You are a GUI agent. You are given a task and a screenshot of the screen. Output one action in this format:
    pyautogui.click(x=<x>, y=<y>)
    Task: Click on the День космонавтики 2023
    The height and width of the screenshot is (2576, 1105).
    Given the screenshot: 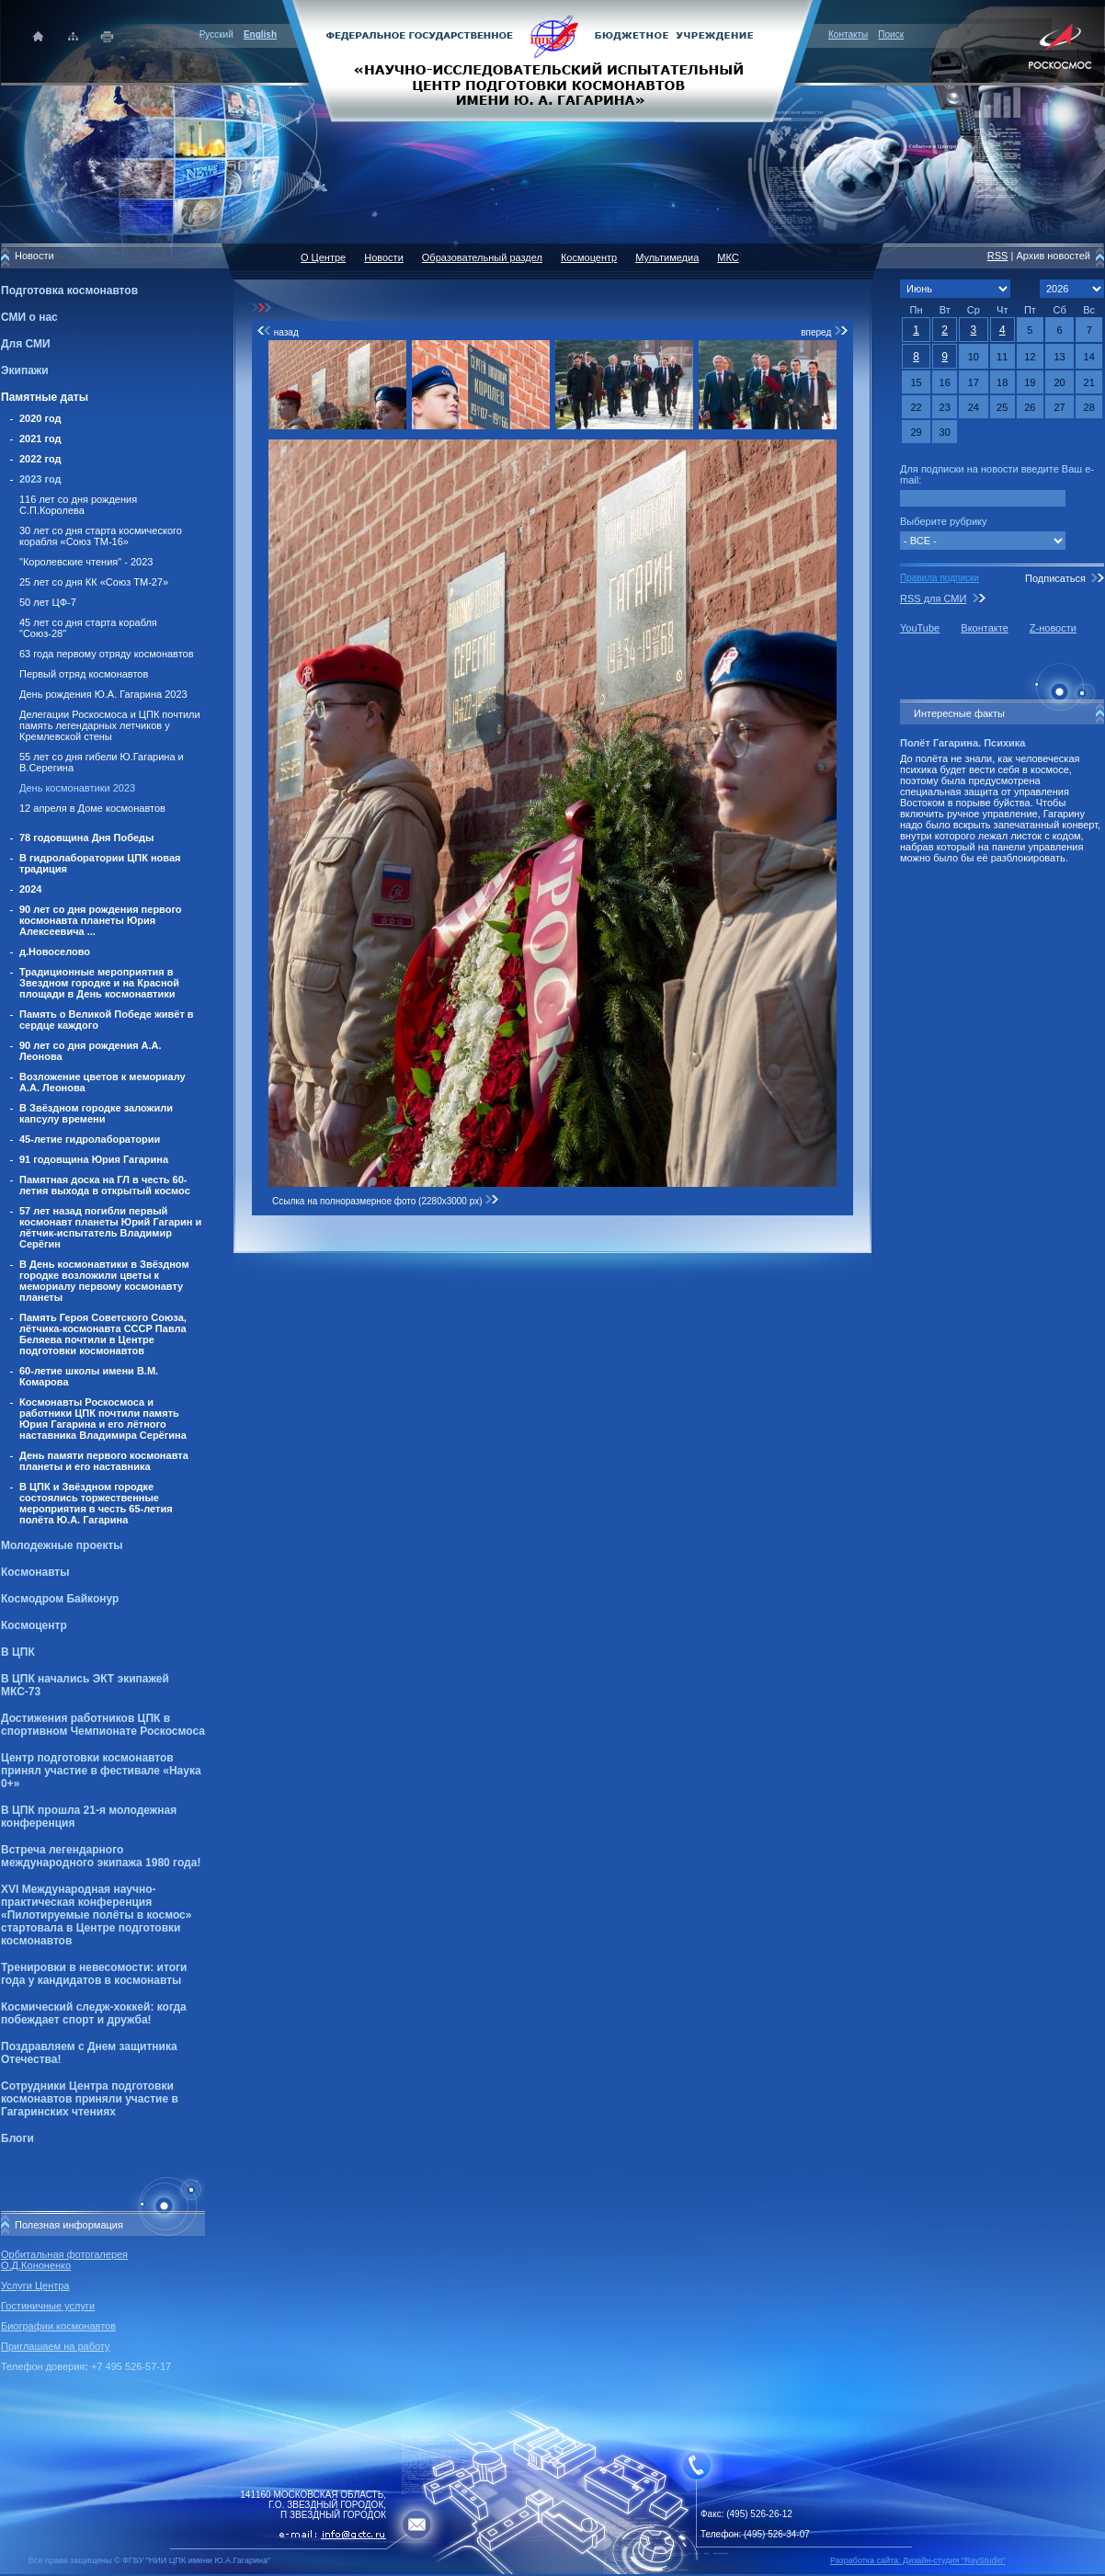 What is the action you would take?
    pyautogui.click(x=77, y=787)
    